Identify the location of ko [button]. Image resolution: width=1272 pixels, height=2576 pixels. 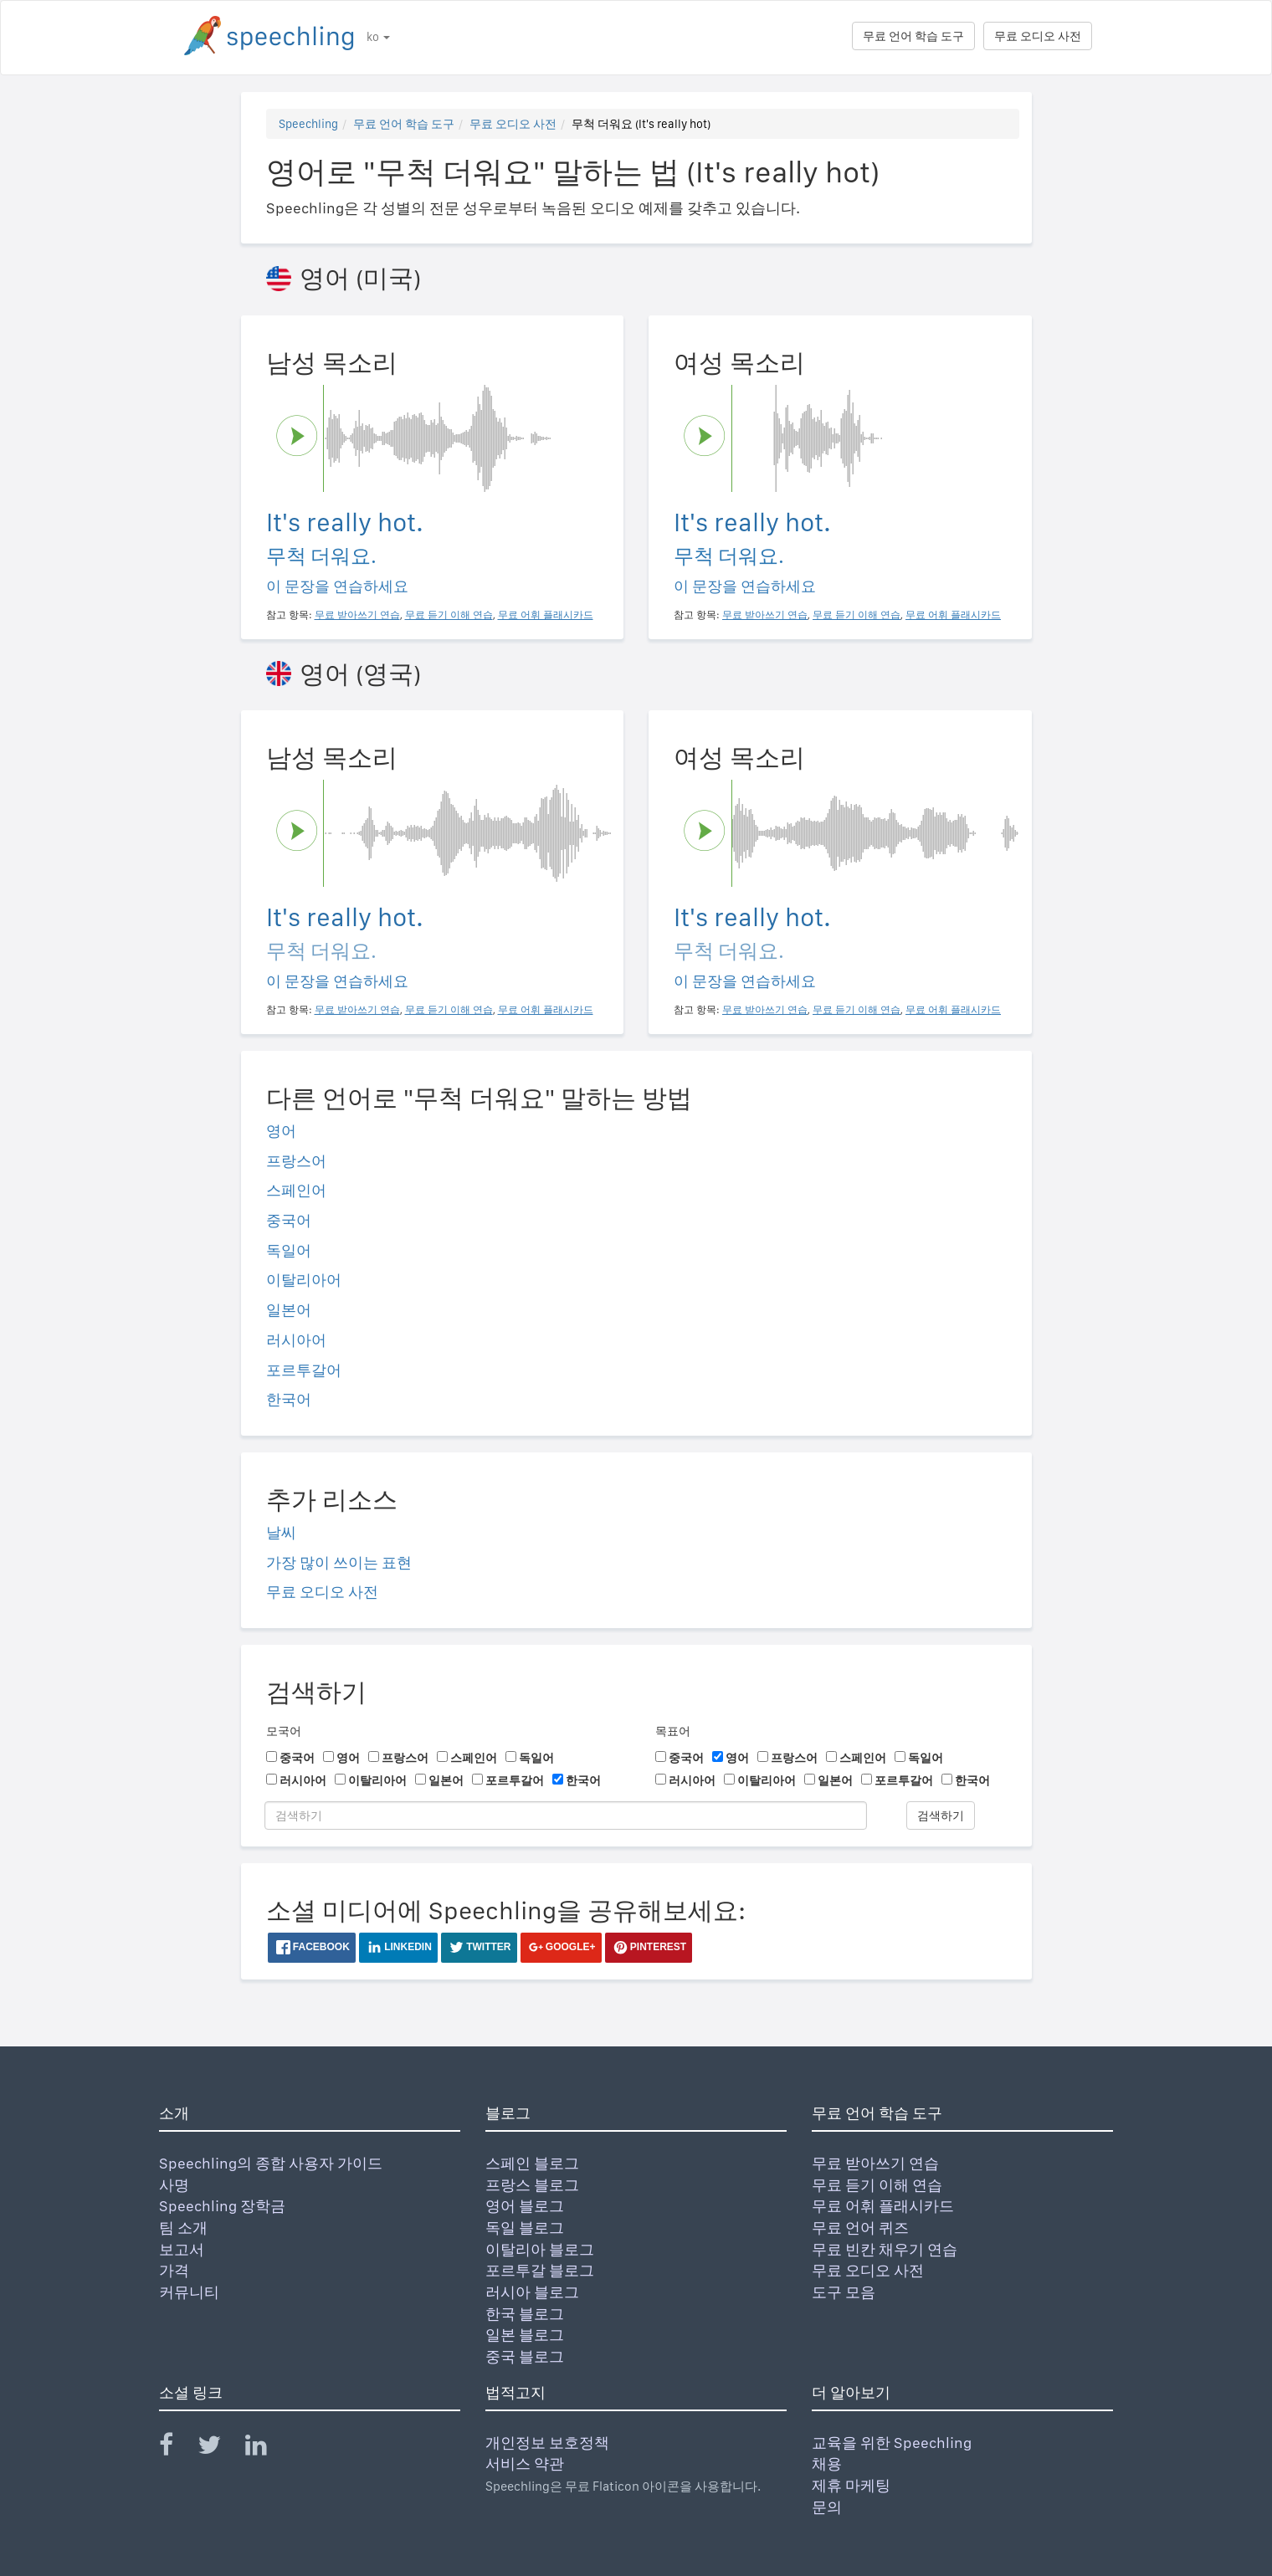
(378, 37).